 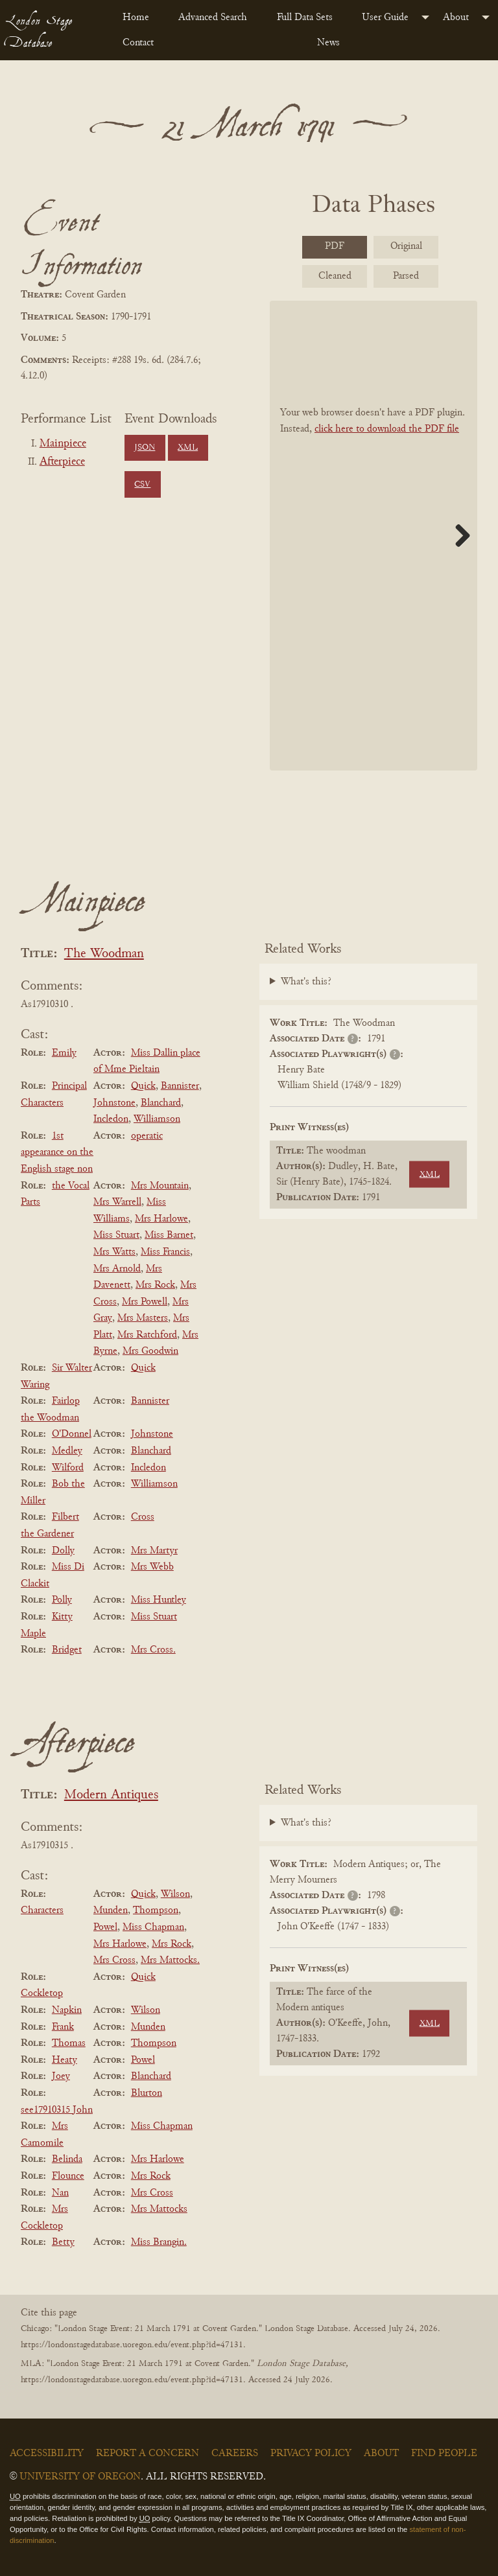 What do you see at coordinates (142, 1318) in the screenshot?
I see `Mrs Masters` at bounding box center [142, 1318].